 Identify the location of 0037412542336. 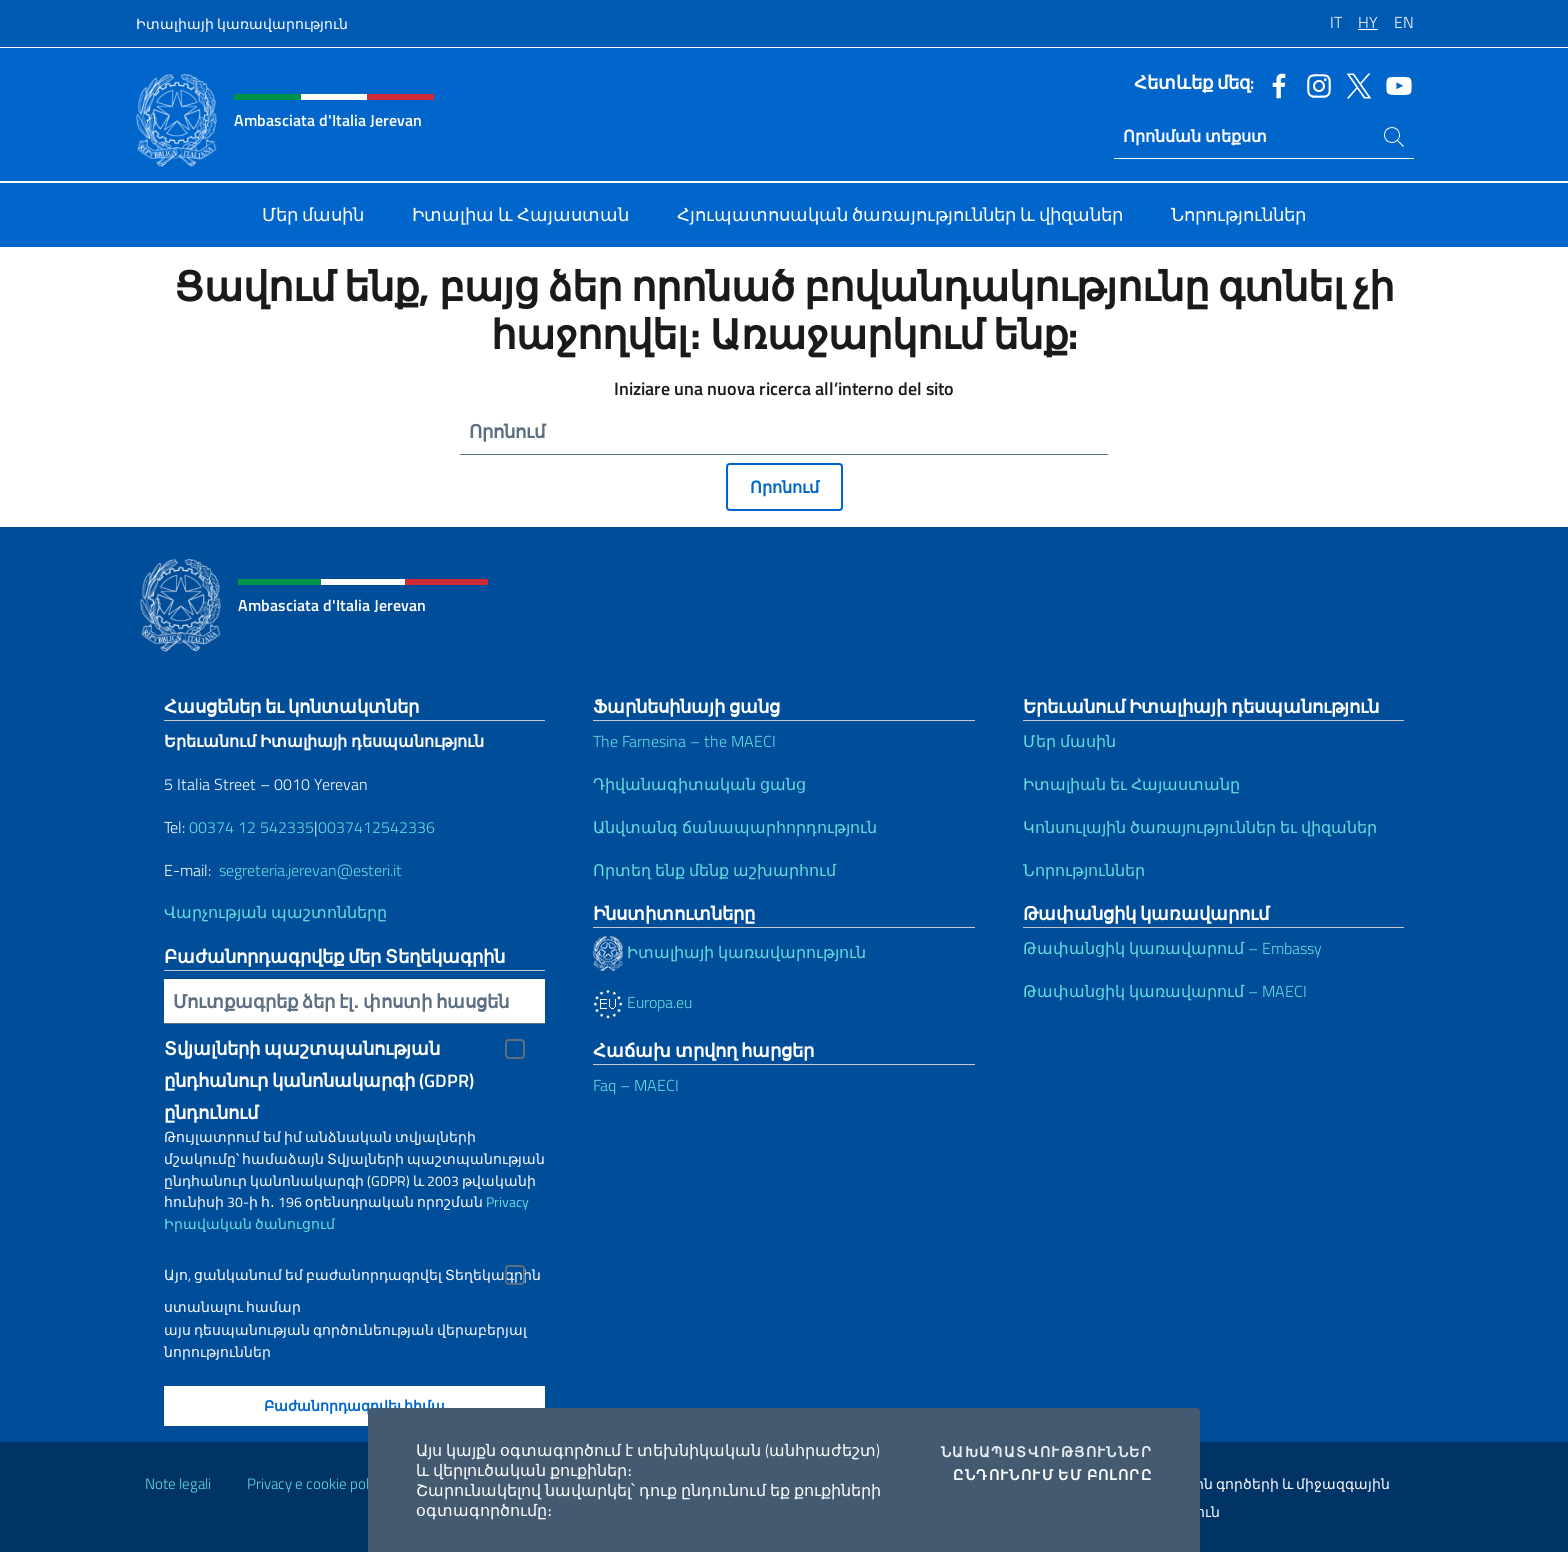
(376, 827).